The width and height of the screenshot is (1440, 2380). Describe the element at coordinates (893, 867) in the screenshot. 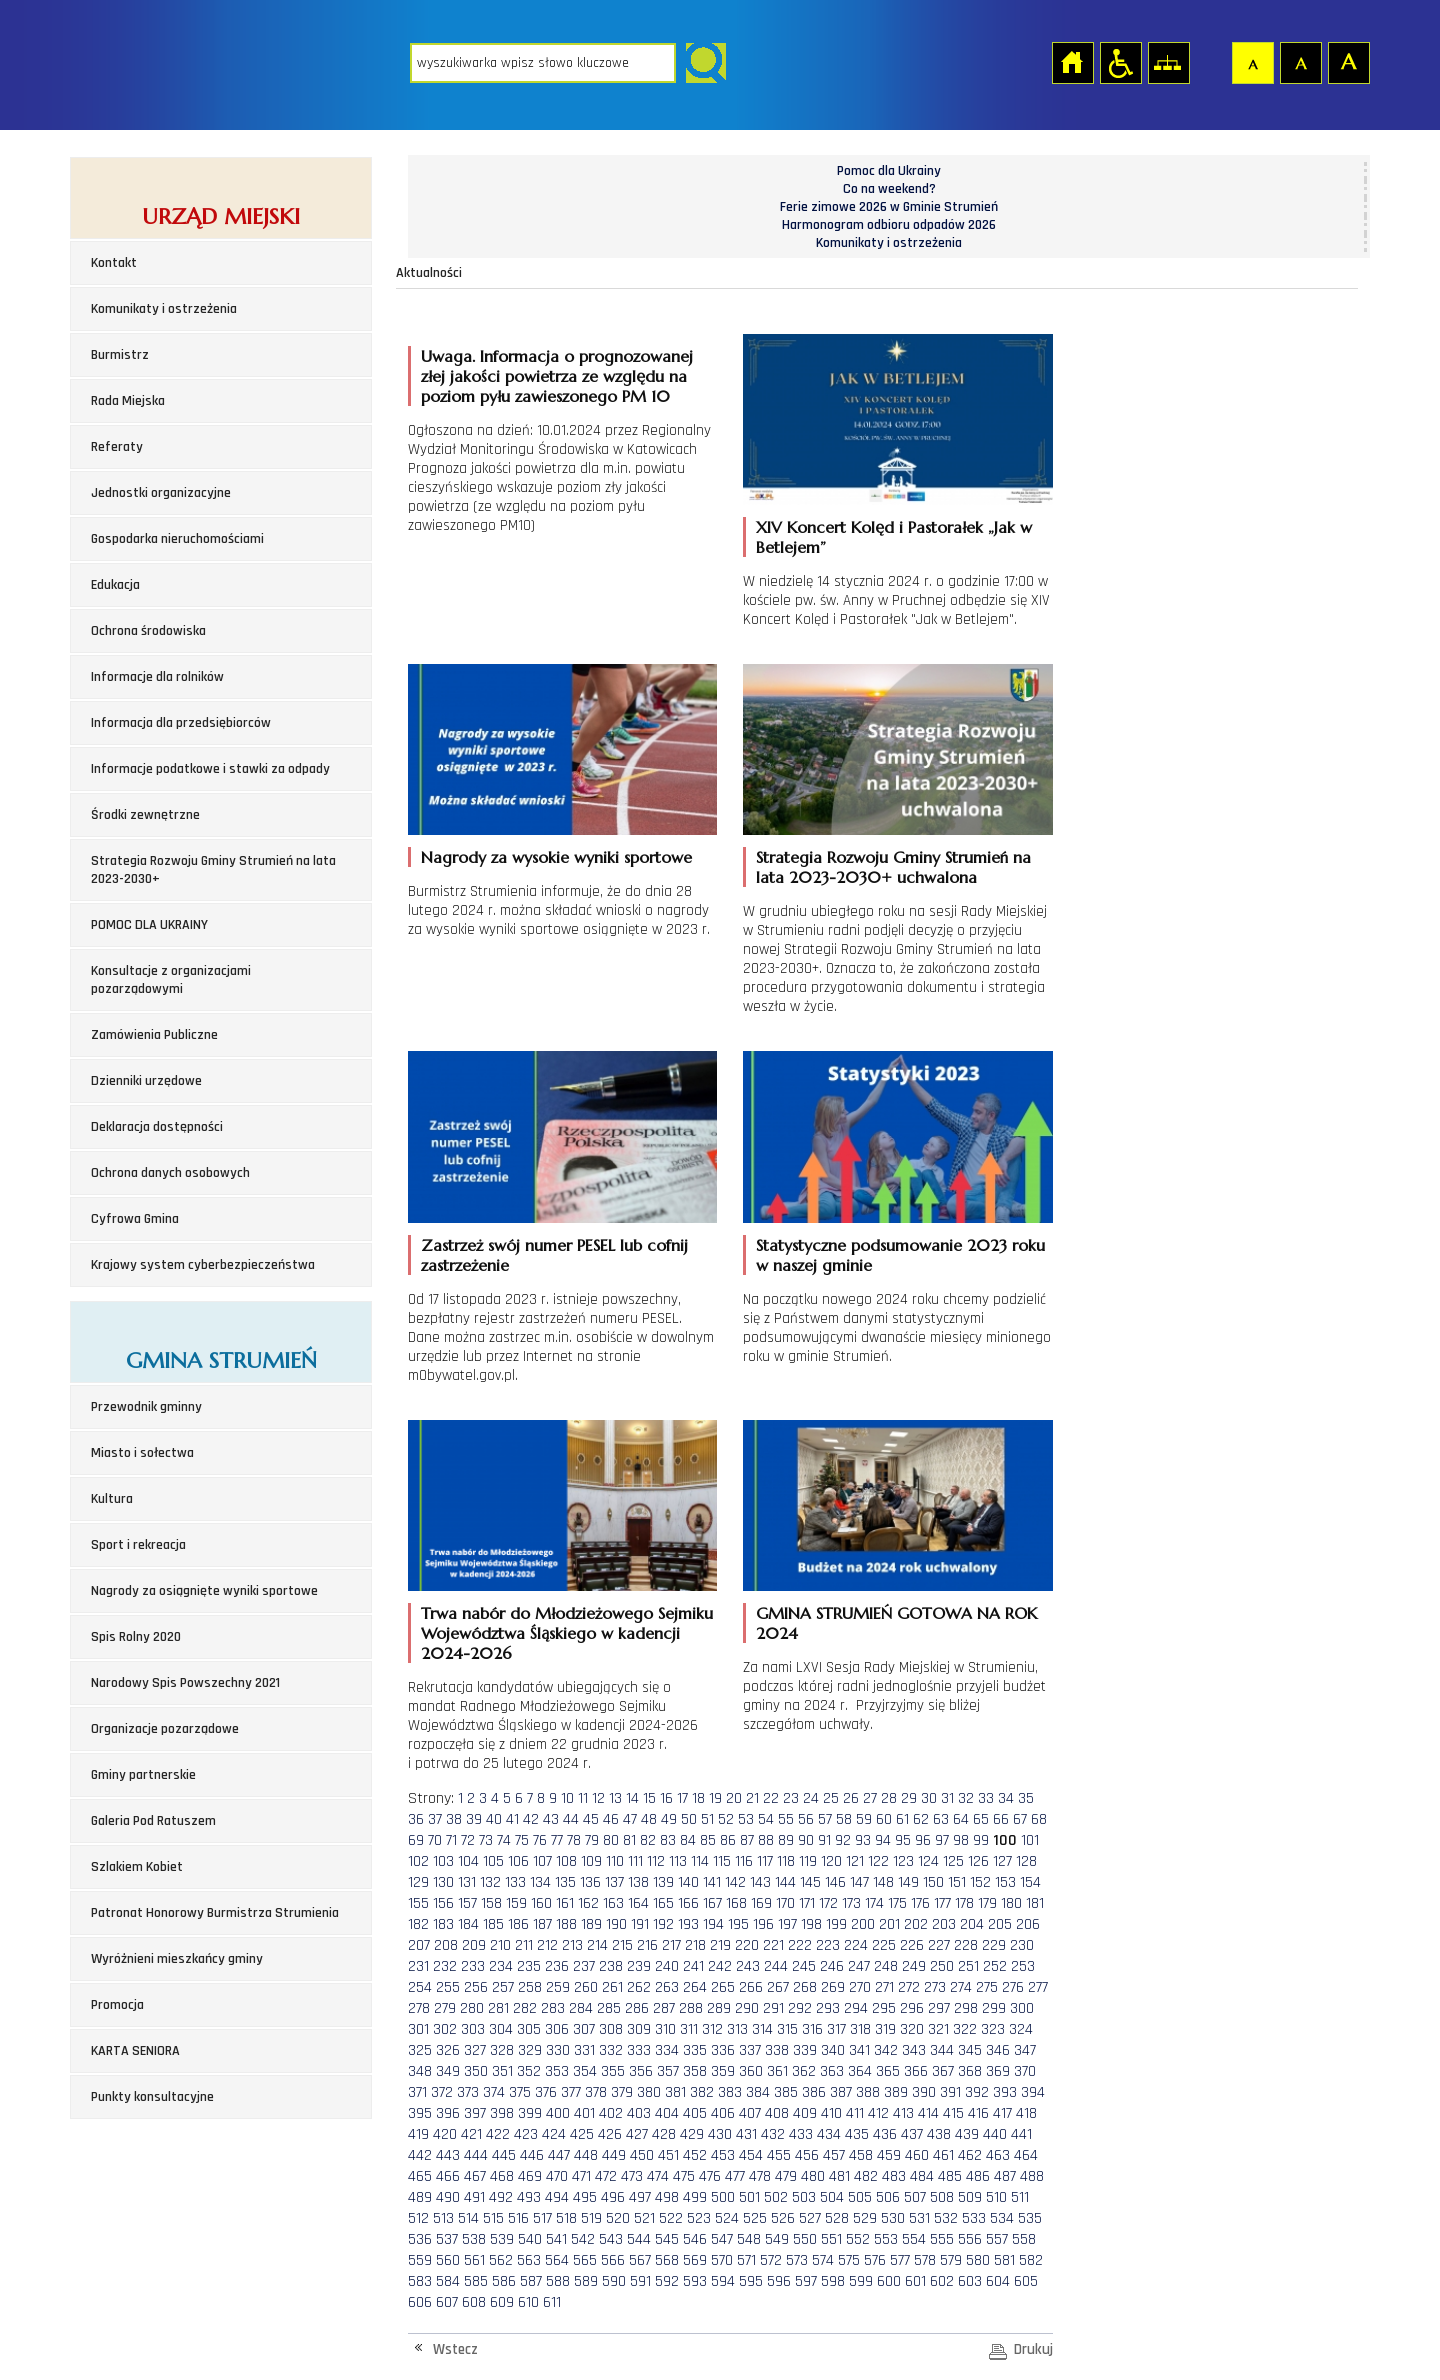

I see `Strategia Rozwoju Gminy Strumień na lata 2023-2030+ uchwalona` at that location.